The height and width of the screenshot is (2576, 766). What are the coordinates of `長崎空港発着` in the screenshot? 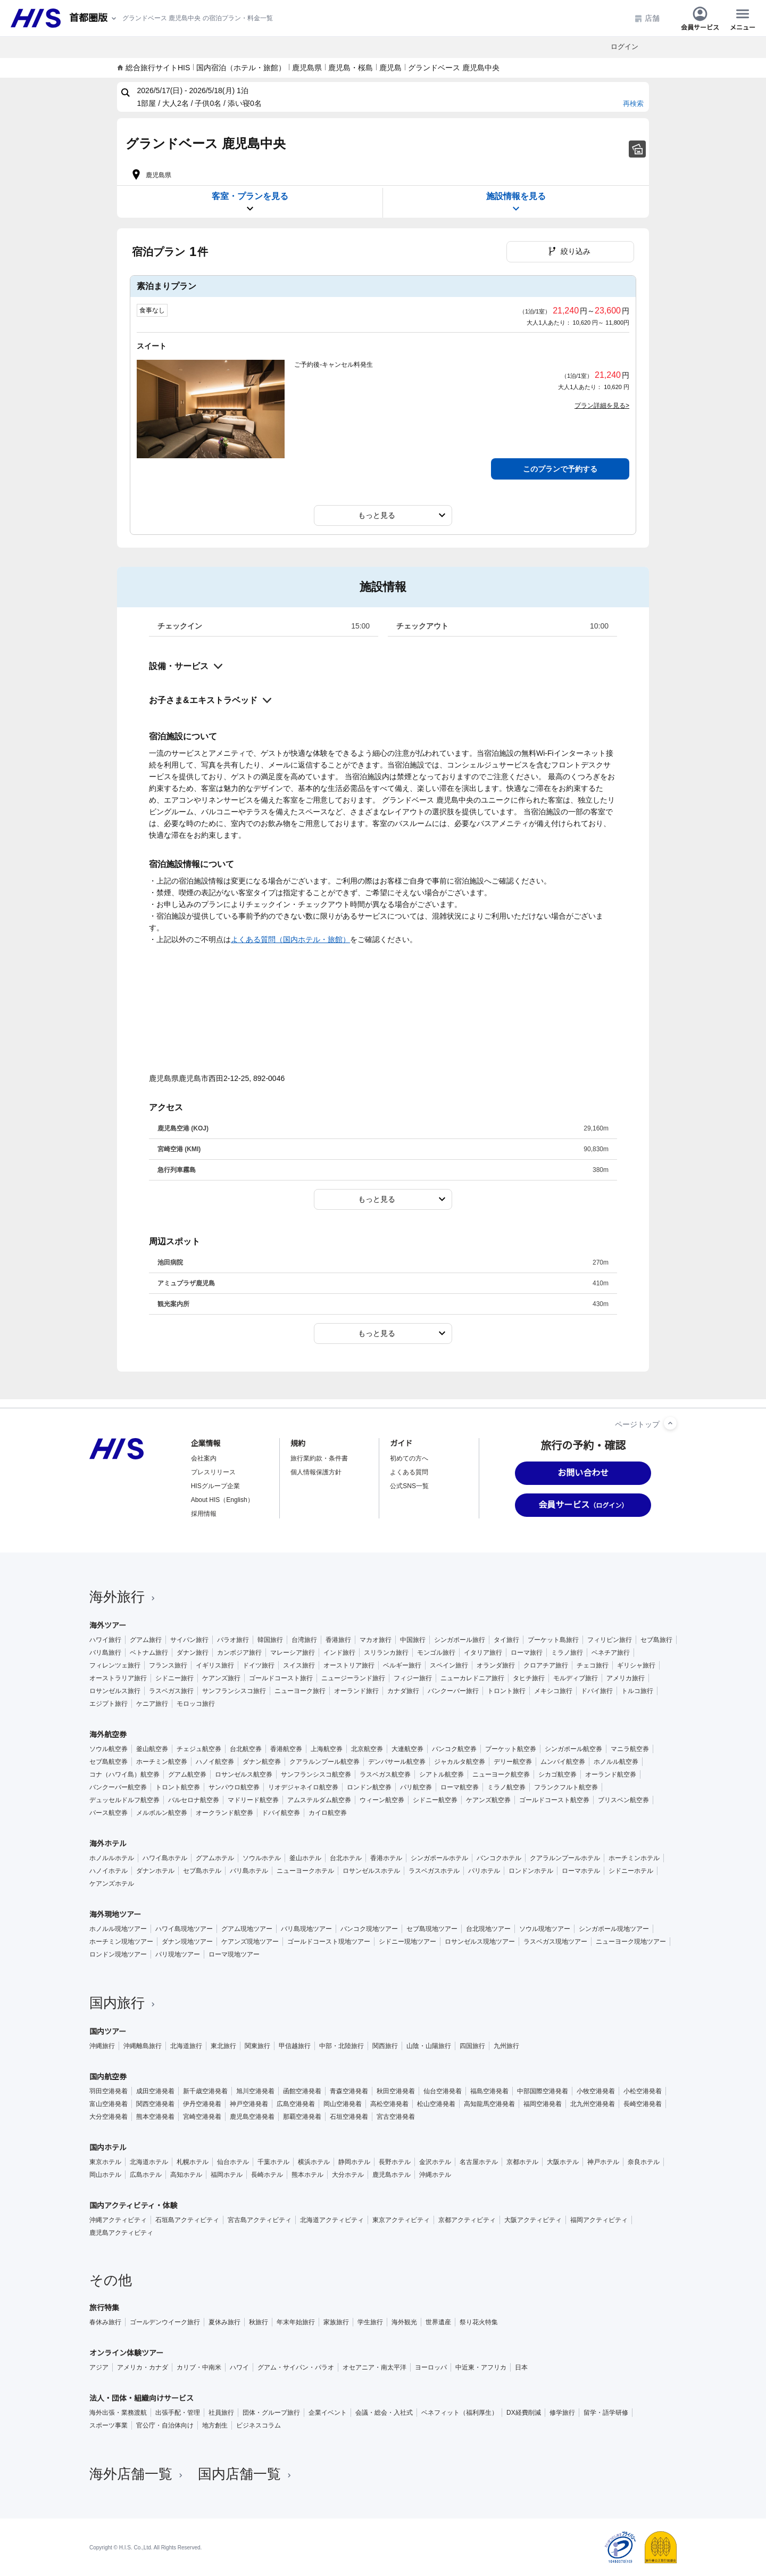 It's located at (642, 2104).